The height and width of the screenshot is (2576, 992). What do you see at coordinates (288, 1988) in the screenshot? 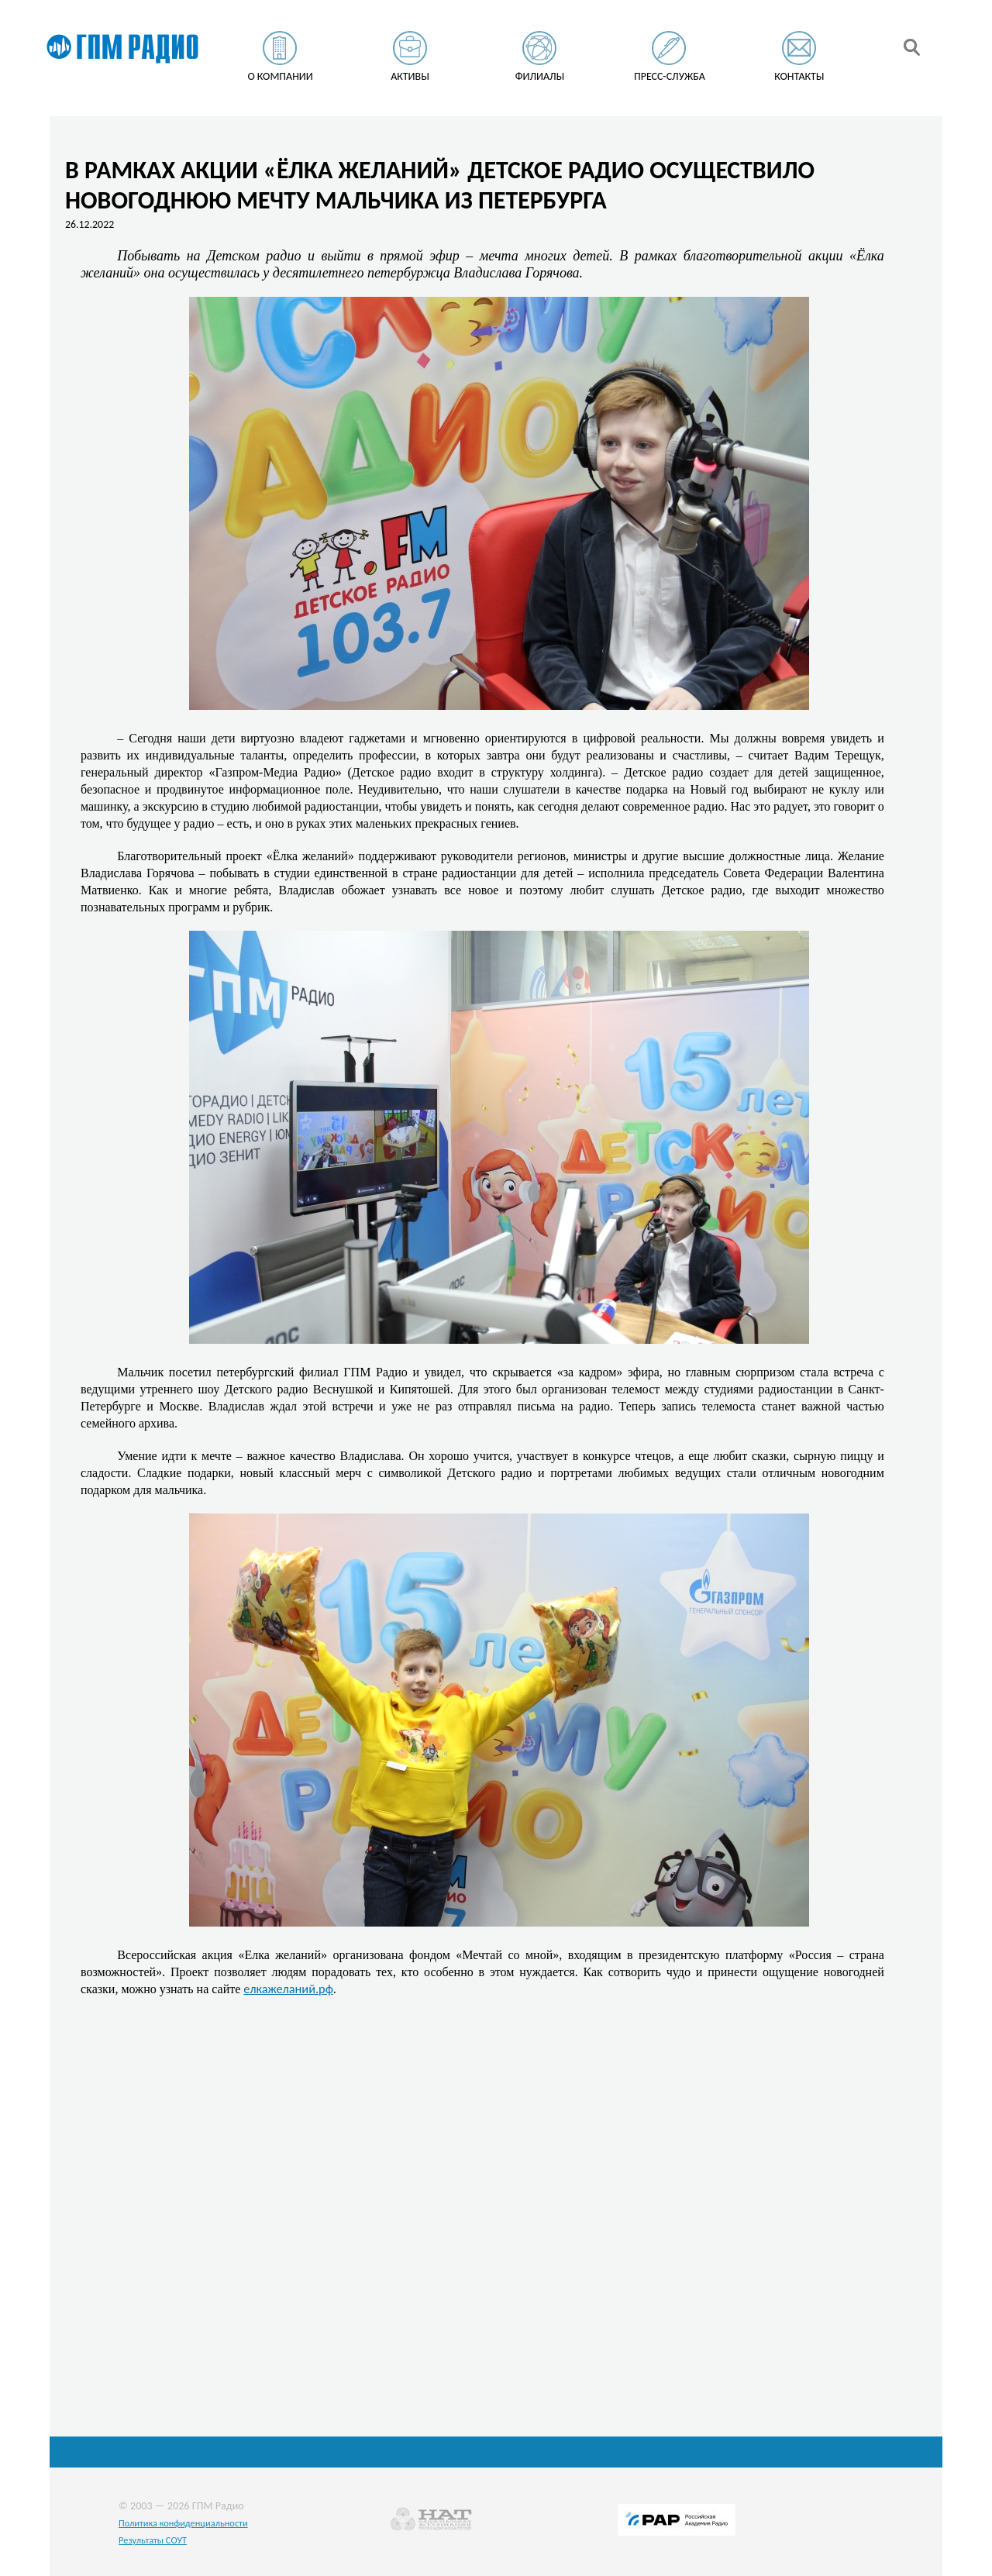
I see `елкажеланий.рф` at bounding box center [288, 1988].